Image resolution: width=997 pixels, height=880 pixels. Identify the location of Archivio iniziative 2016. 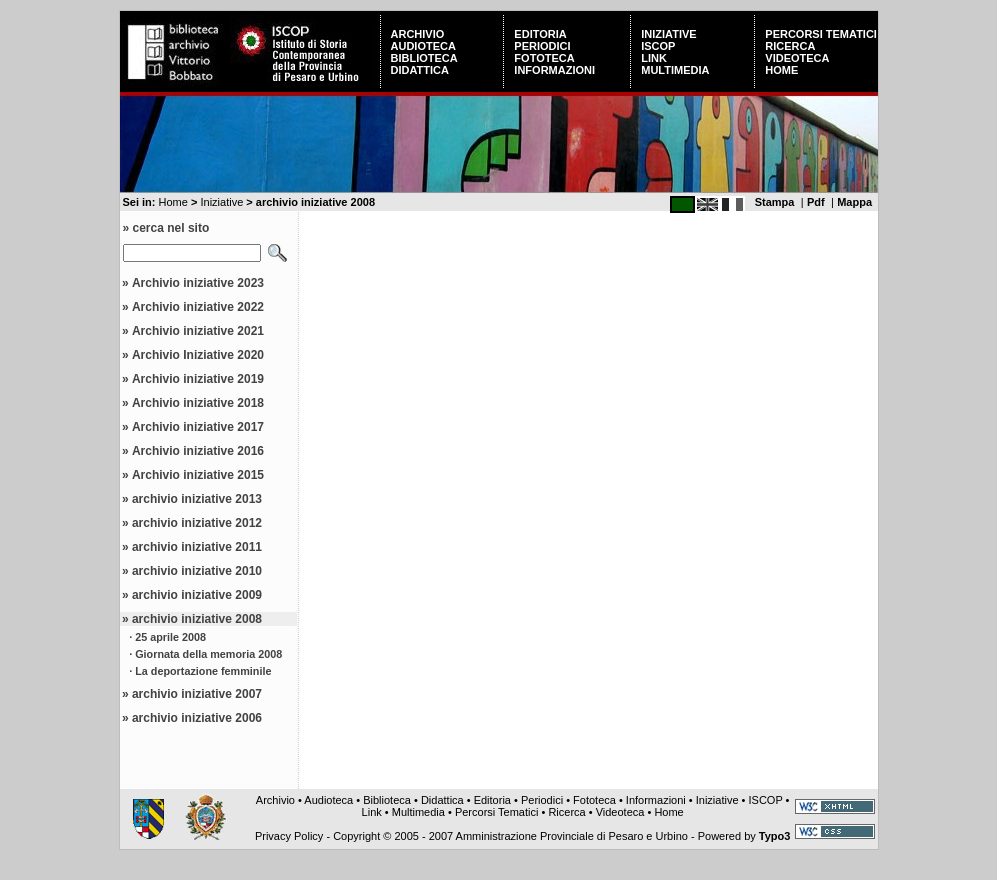
(198, 451).